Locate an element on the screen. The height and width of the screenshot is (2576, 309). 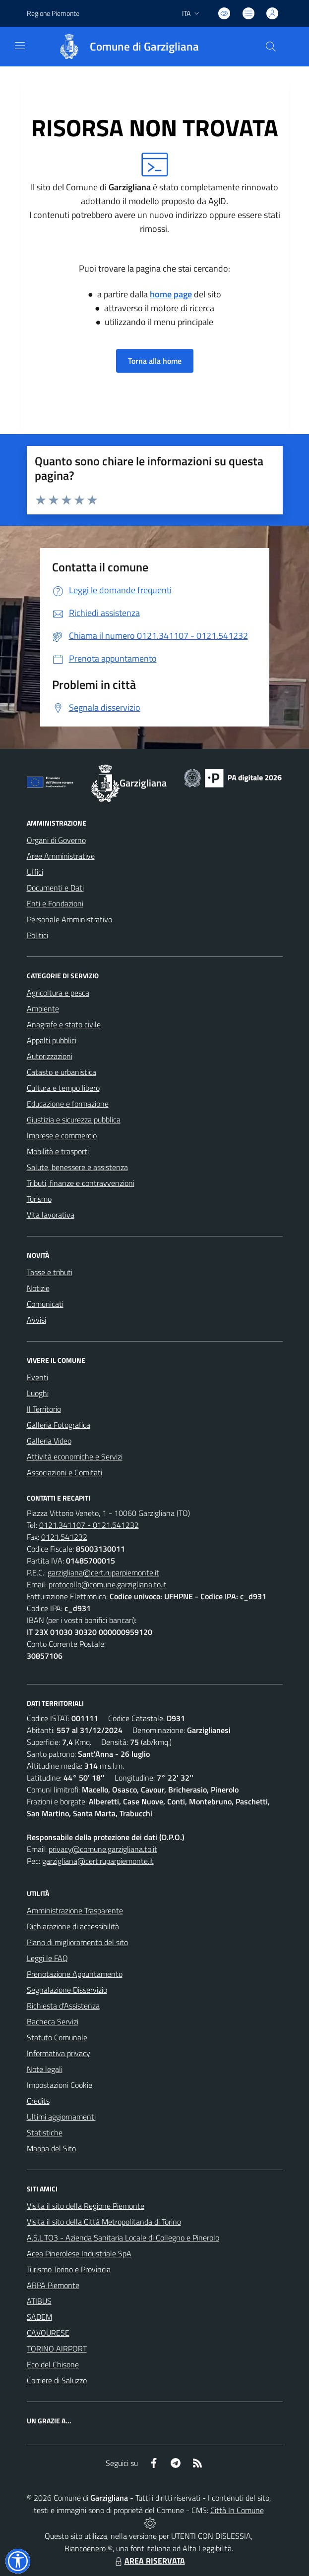
Educazione e formazione is located at coordinates (68, 1104).